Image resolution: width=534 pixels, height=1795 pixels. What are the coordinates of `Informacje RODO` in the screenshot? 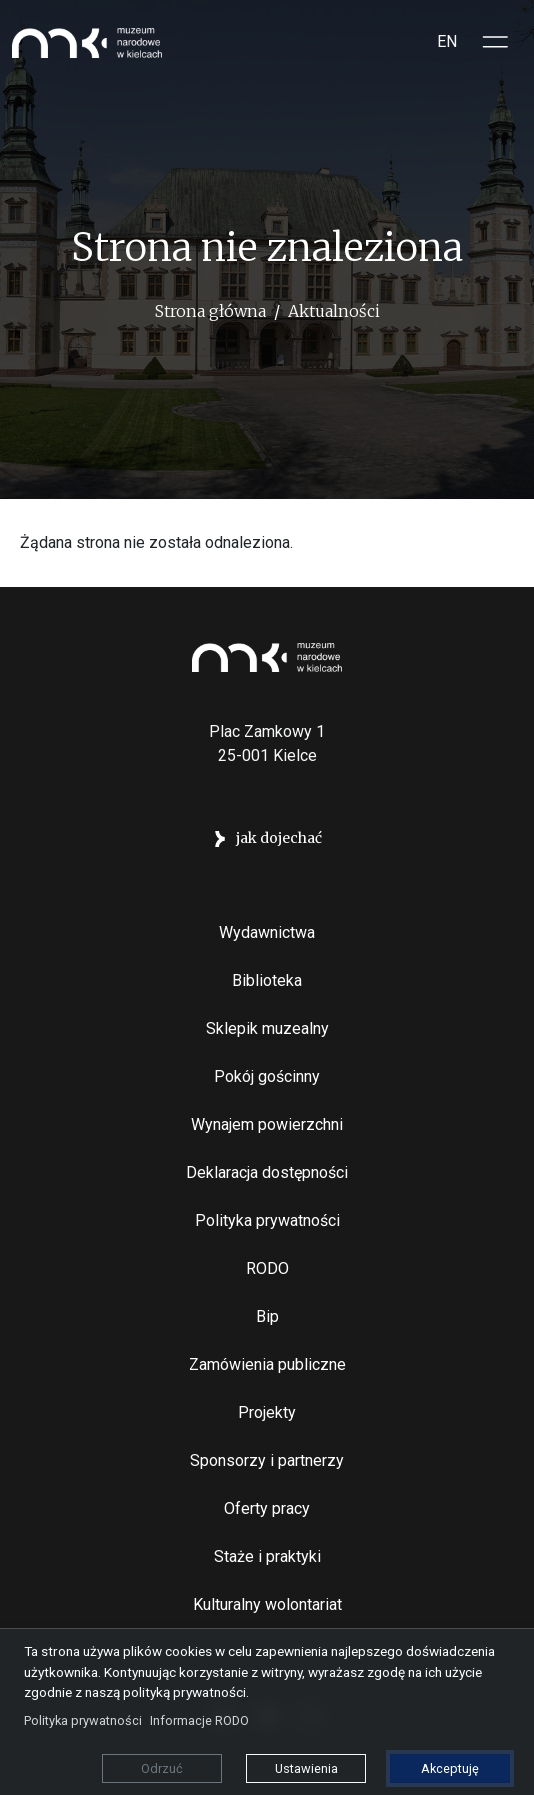 It's located at (199, 1720).